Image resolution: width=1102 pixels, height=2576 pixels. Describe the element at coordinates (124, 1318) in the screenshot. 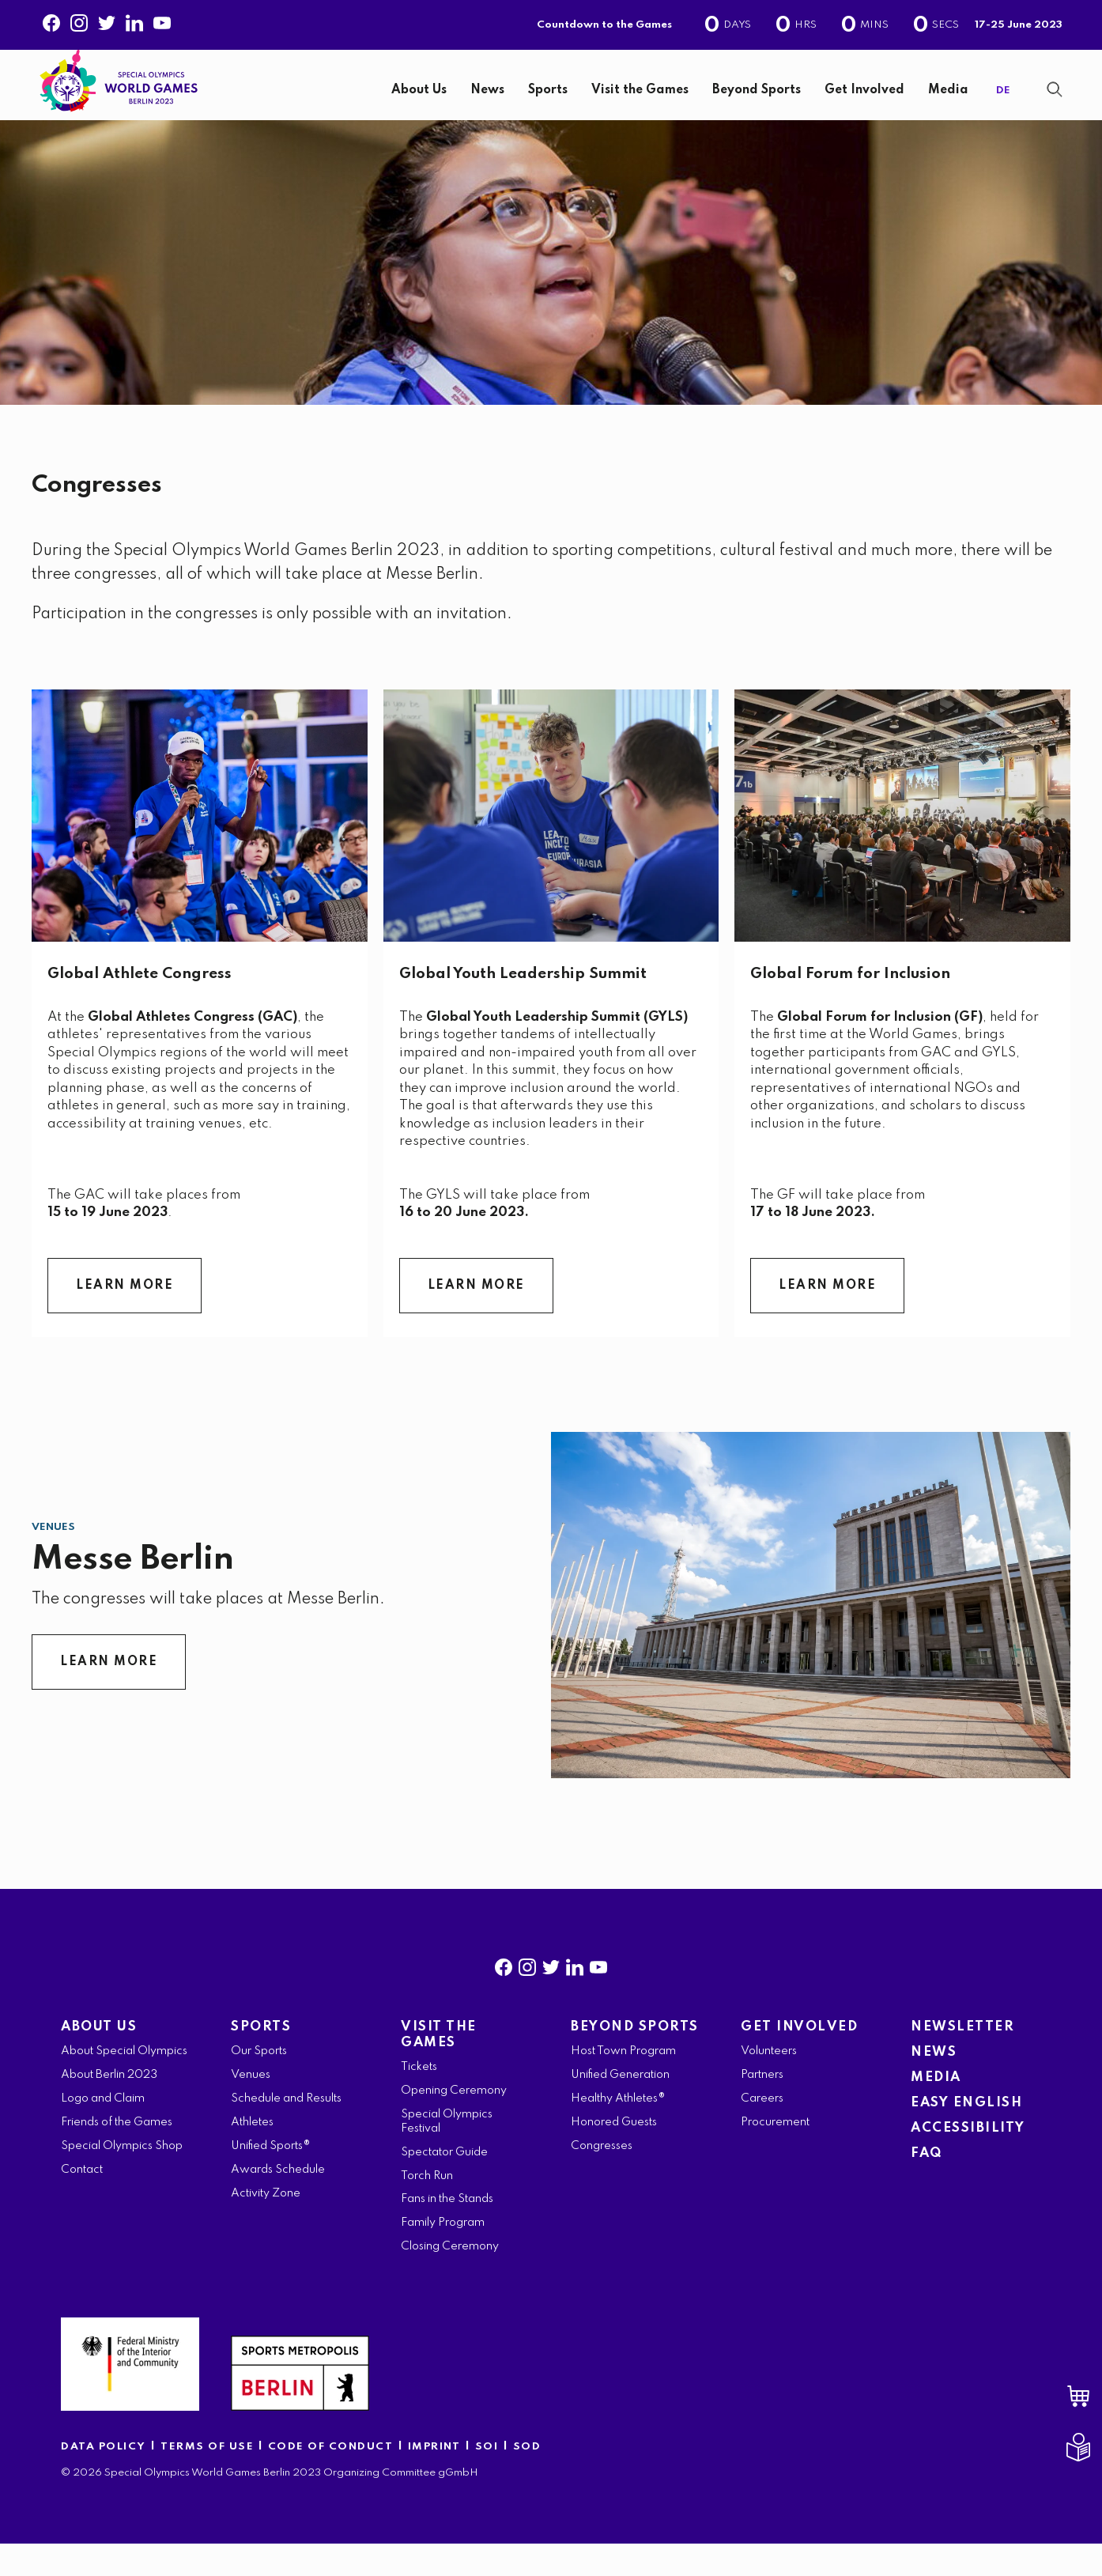

I see `LEARN MORE` at that location.